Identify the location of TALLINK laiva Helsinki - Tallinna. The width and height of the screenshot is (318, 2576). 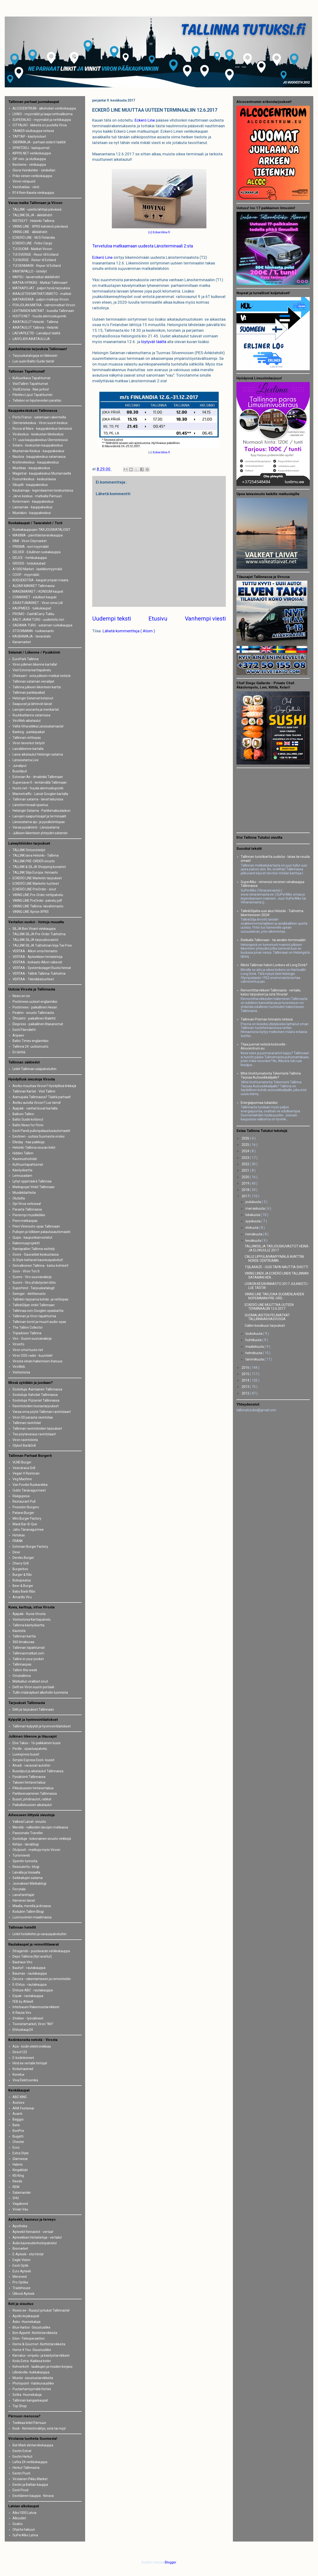
(36, 855).